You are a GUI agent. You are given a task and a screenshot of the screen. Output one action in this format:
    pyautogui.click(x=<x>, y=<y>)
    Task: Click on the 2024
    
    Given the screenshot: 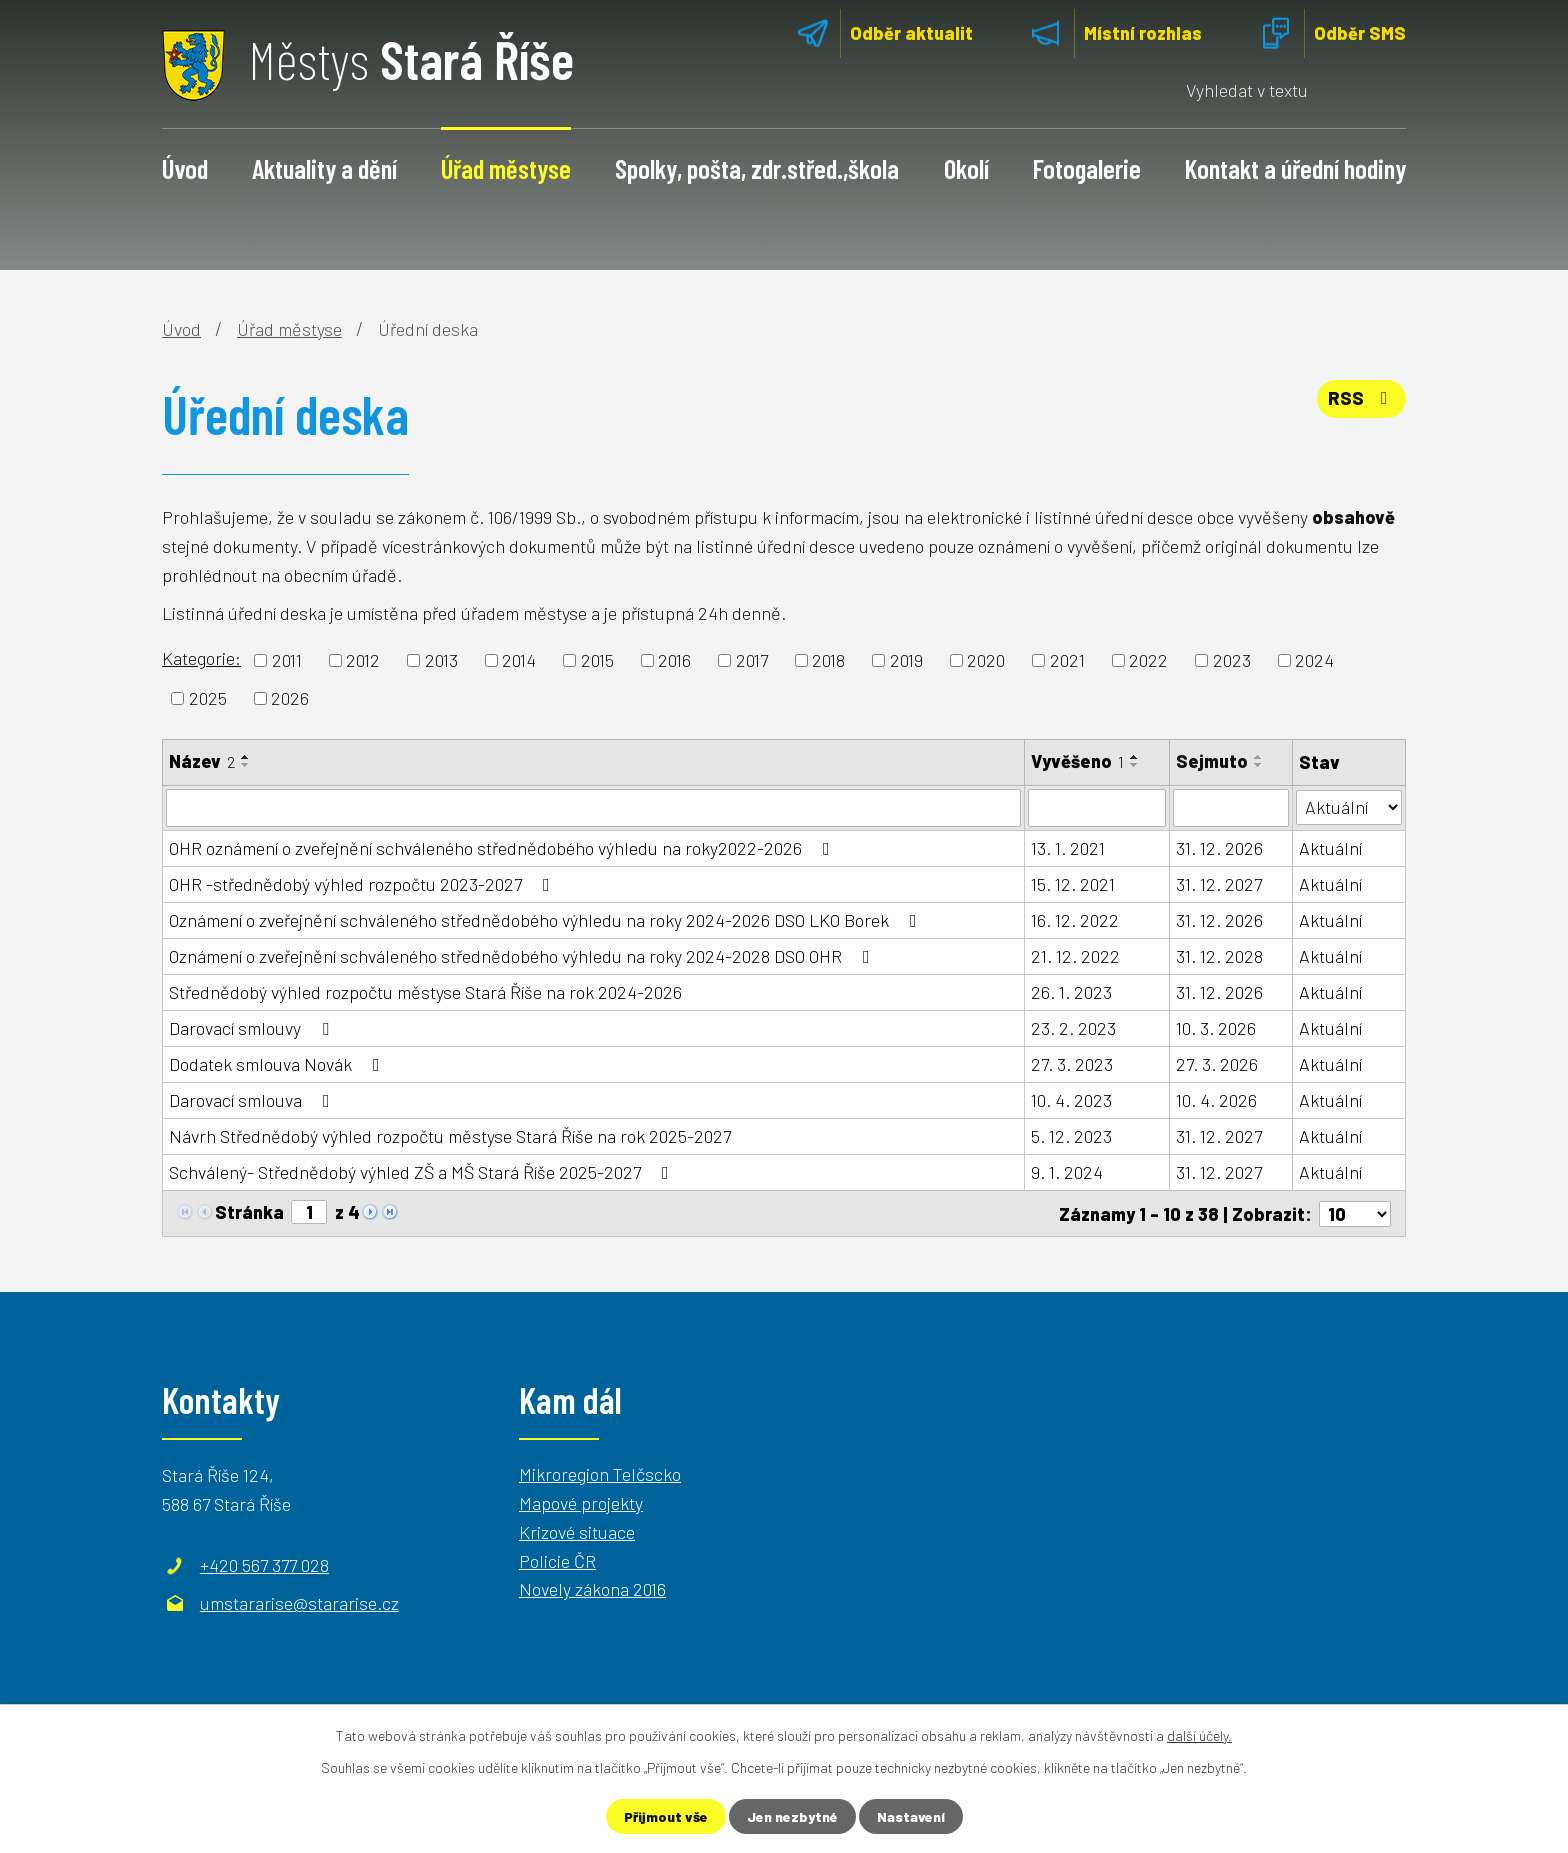 What is the action you would take?
    pyautogui.click(x=1314, y=660)
    